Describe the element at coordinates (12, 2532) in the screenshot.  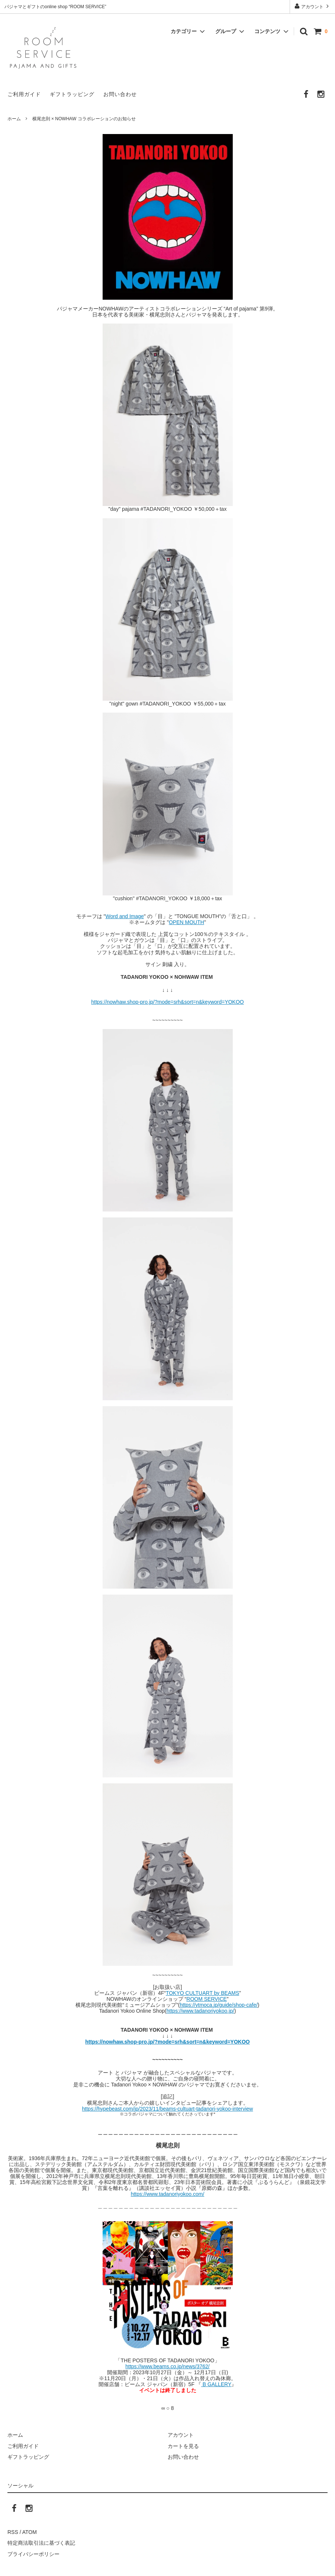
I see `RSS` at that location.